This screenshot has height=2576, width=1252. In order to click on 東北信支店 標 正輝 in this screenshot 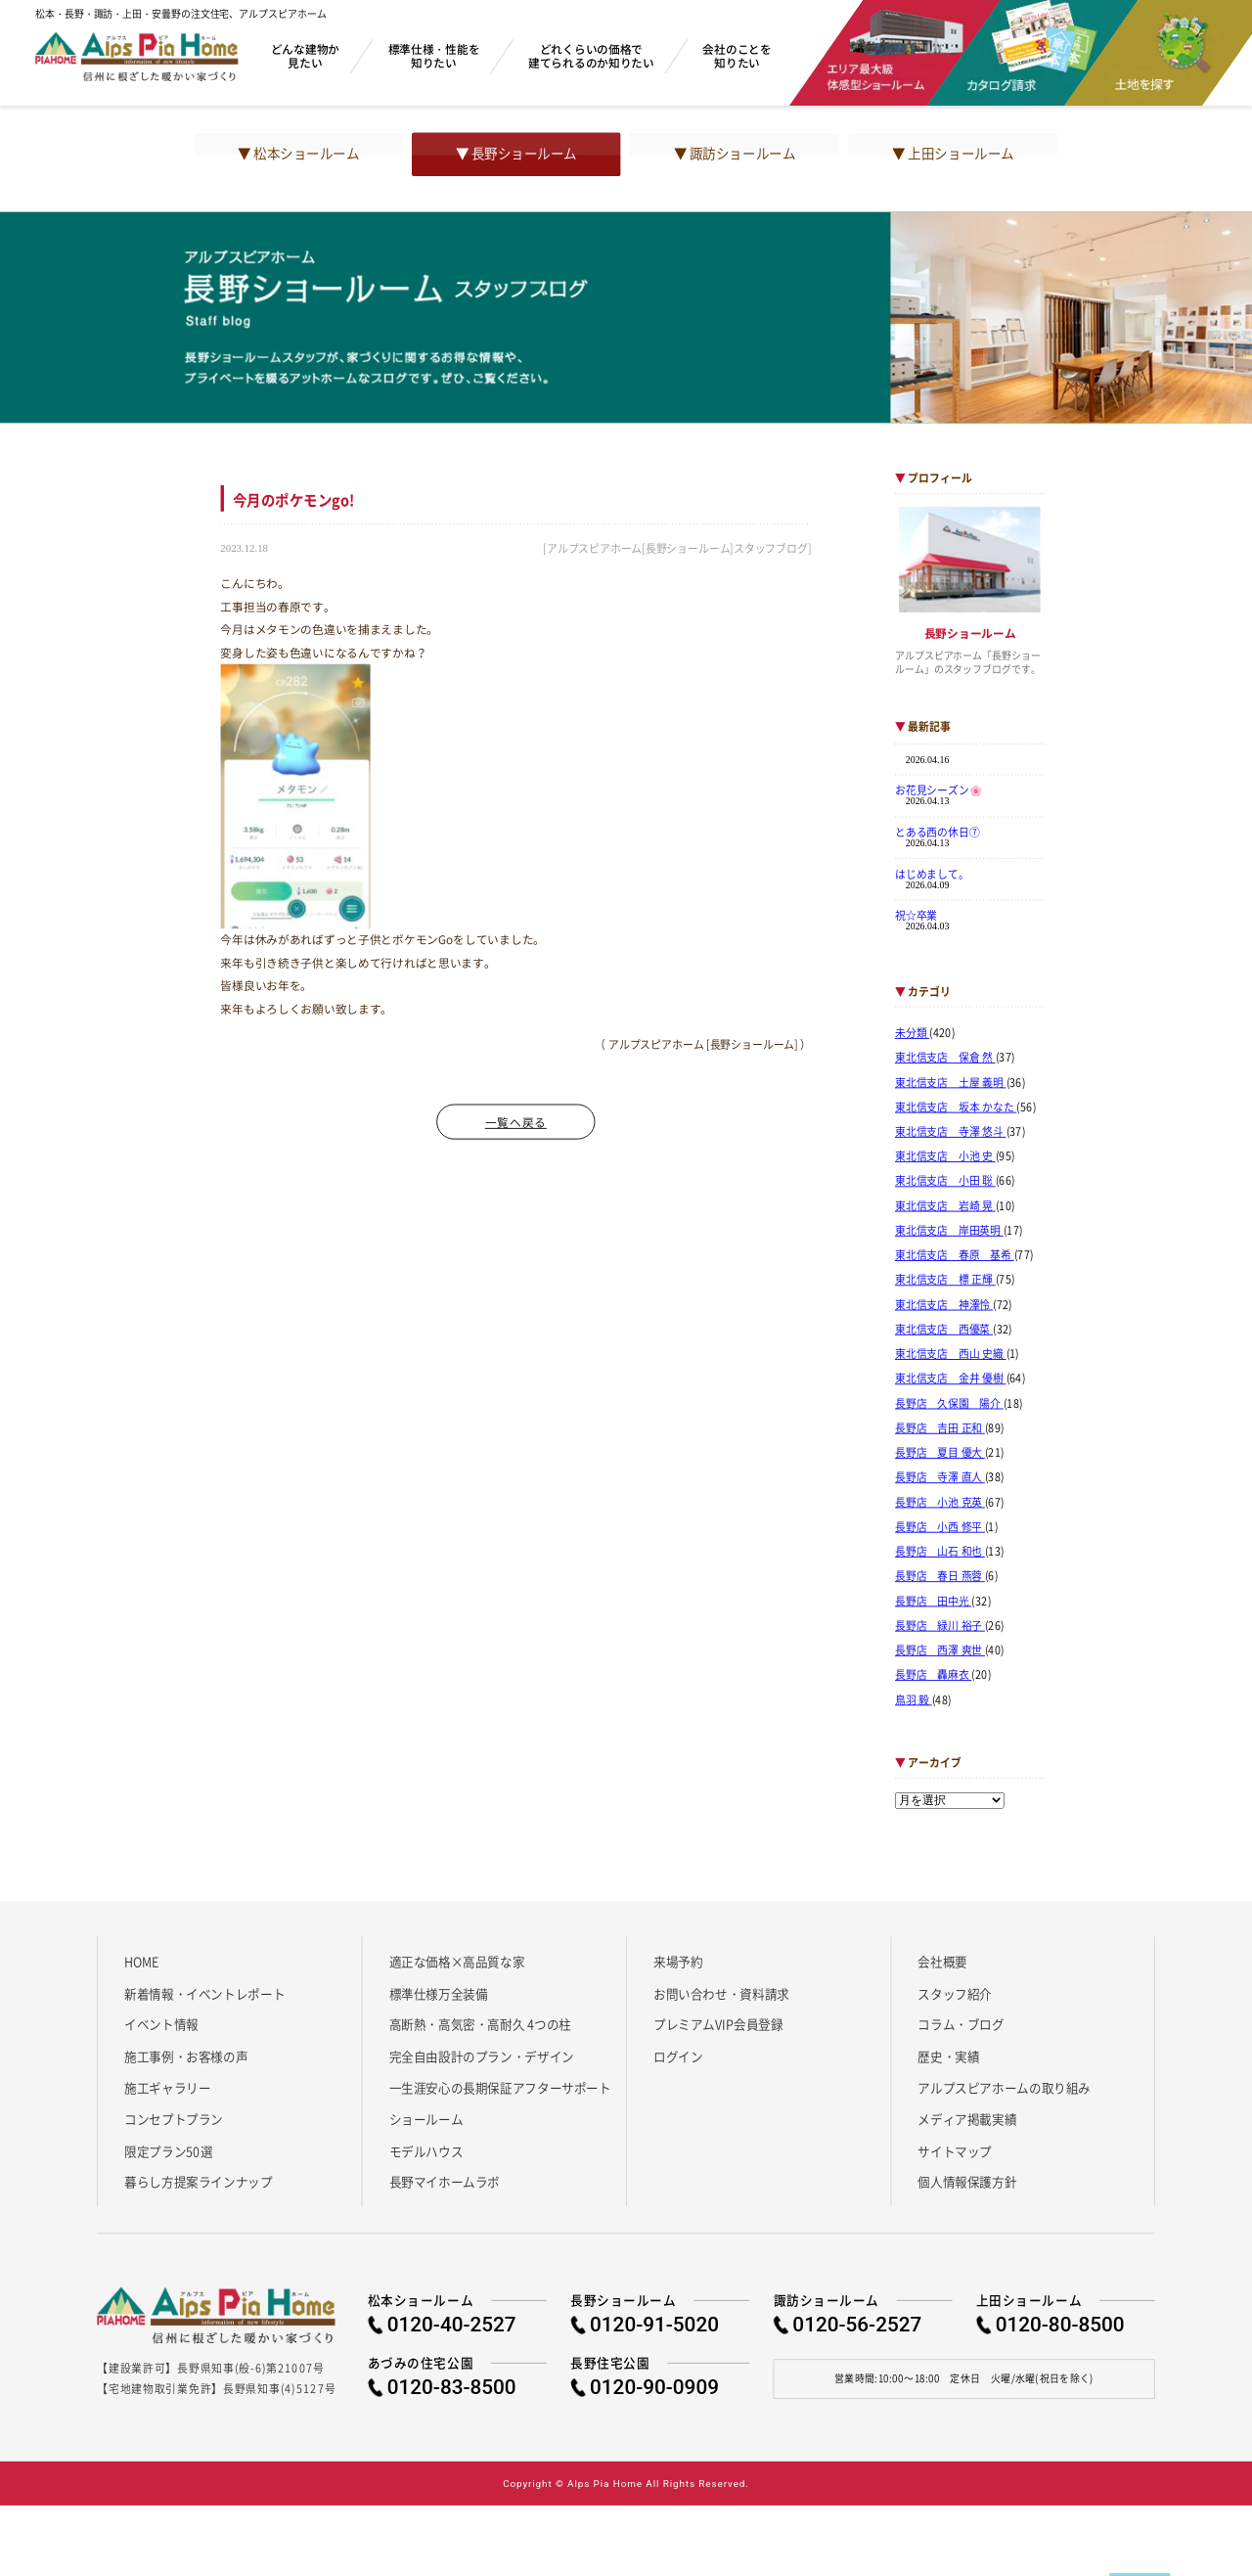, I will do `click(945, 1280)`.